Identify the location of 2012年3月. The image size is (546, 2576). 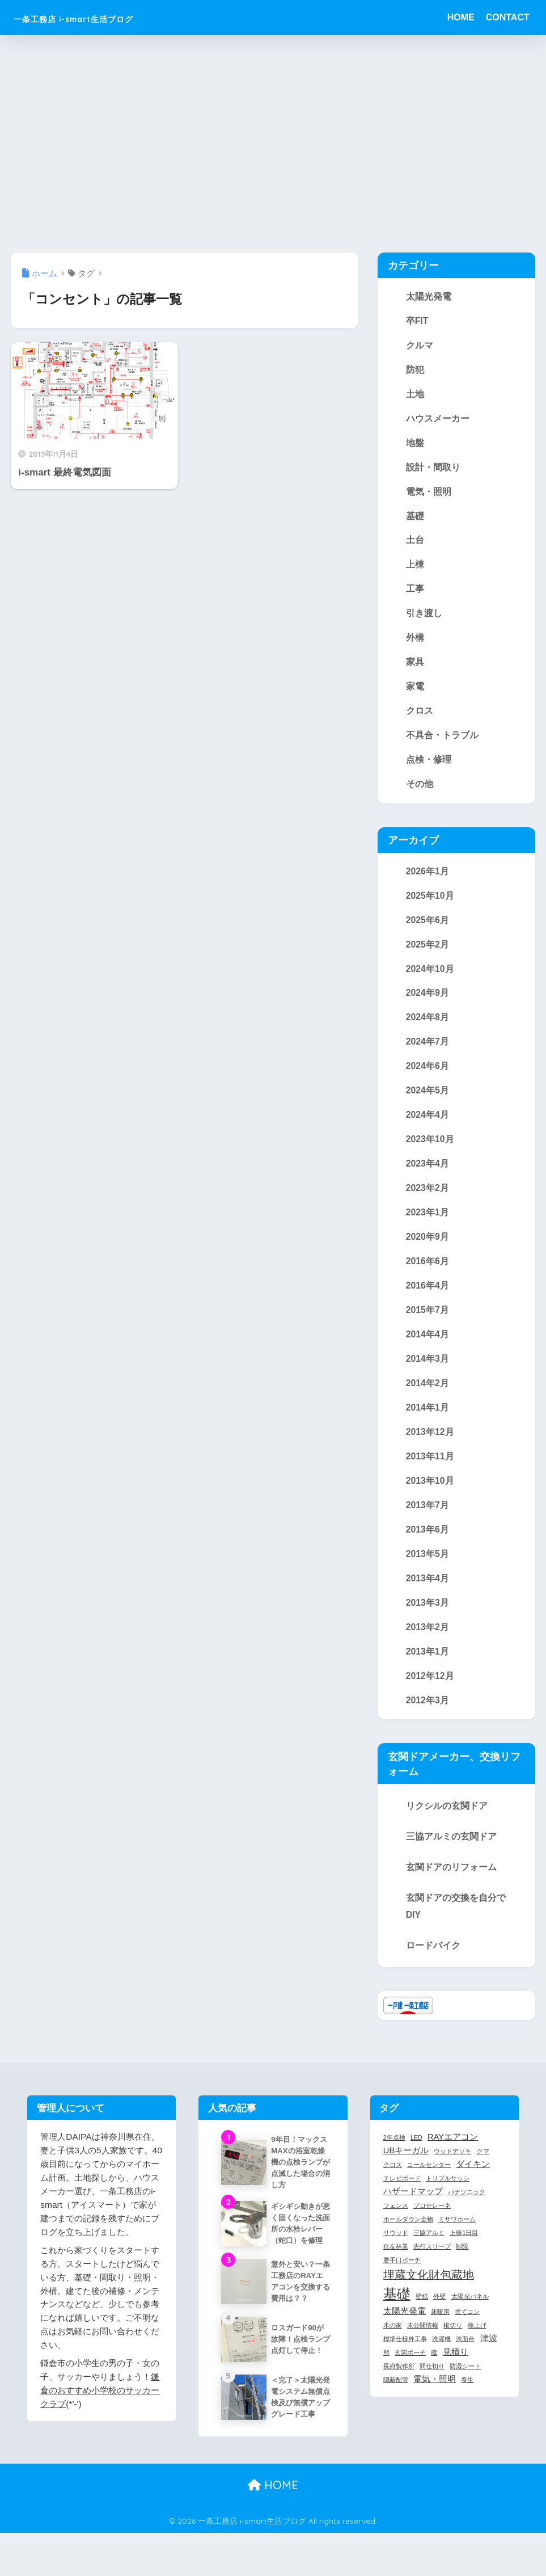
(428, 1725).